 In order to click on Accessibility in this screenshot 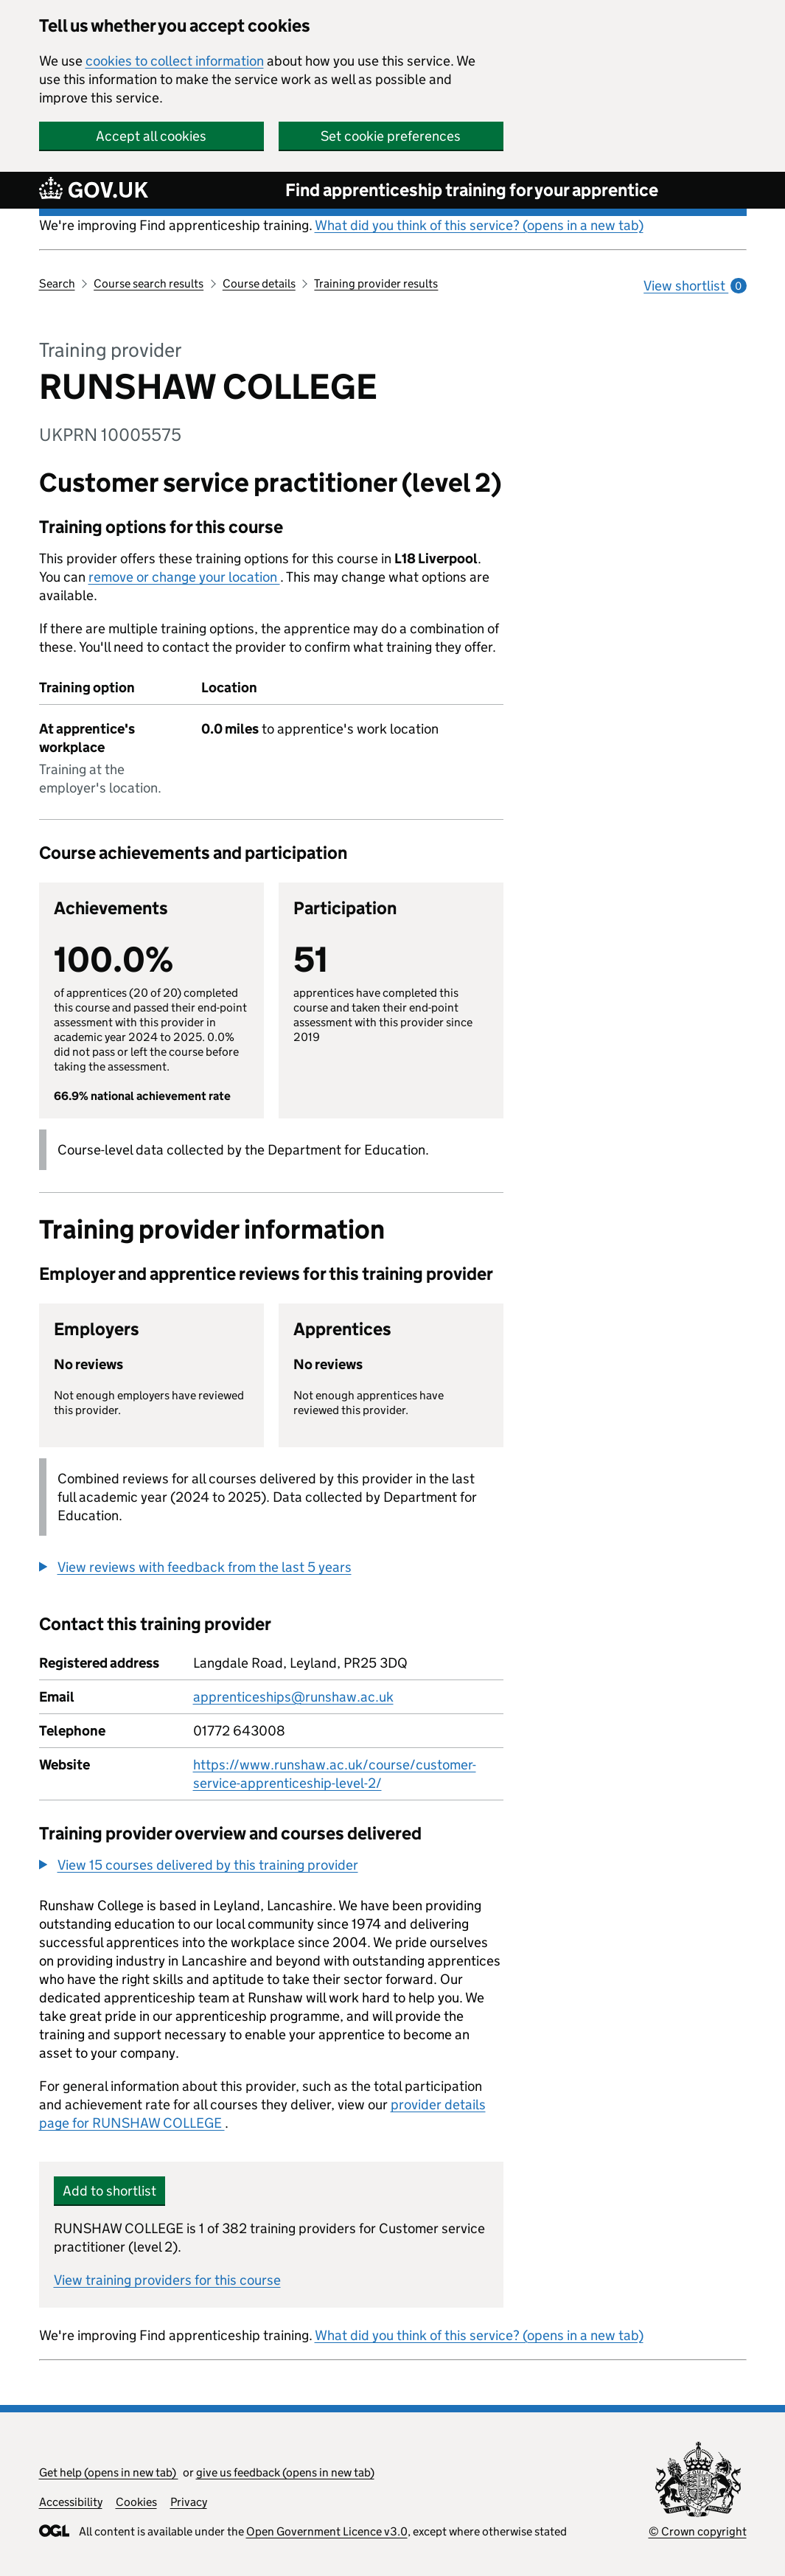, I will do `click(70, 2502)`.